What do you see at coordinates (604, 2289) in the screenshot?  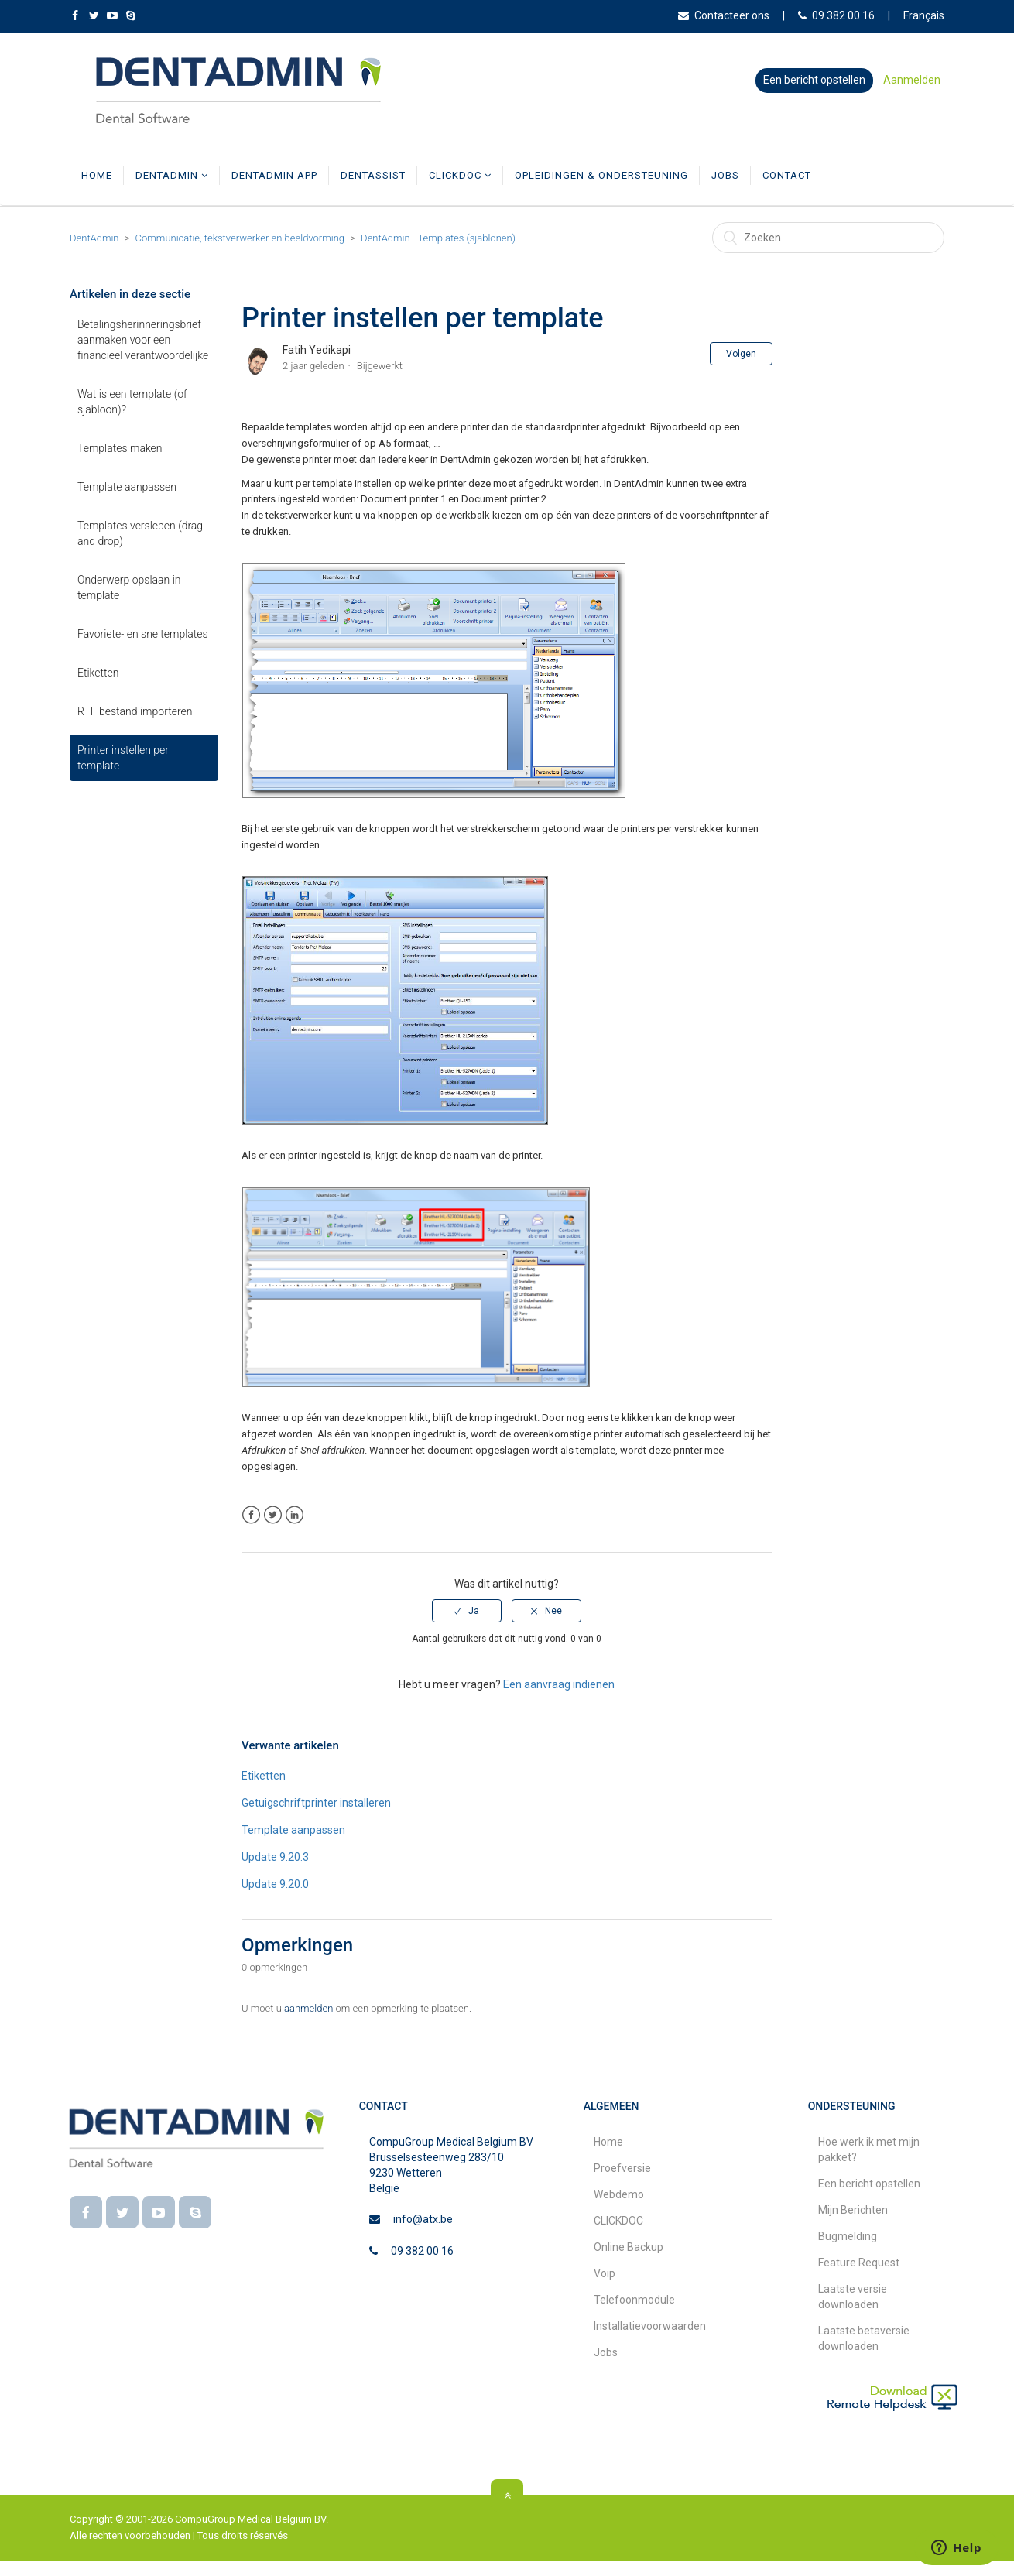 I see `Voip` at bounding box center [604, 2289].